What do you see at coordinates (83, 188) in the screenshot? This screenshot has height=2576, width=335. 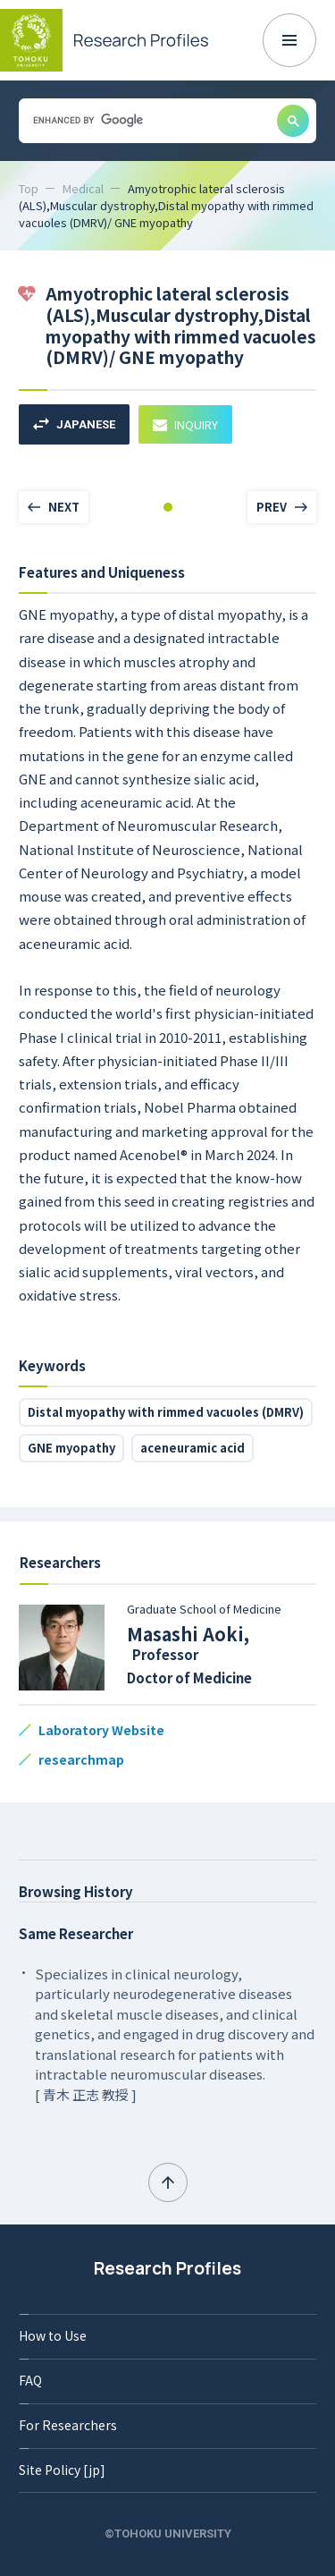 I see `Medical` at bounding box center [83, 188].